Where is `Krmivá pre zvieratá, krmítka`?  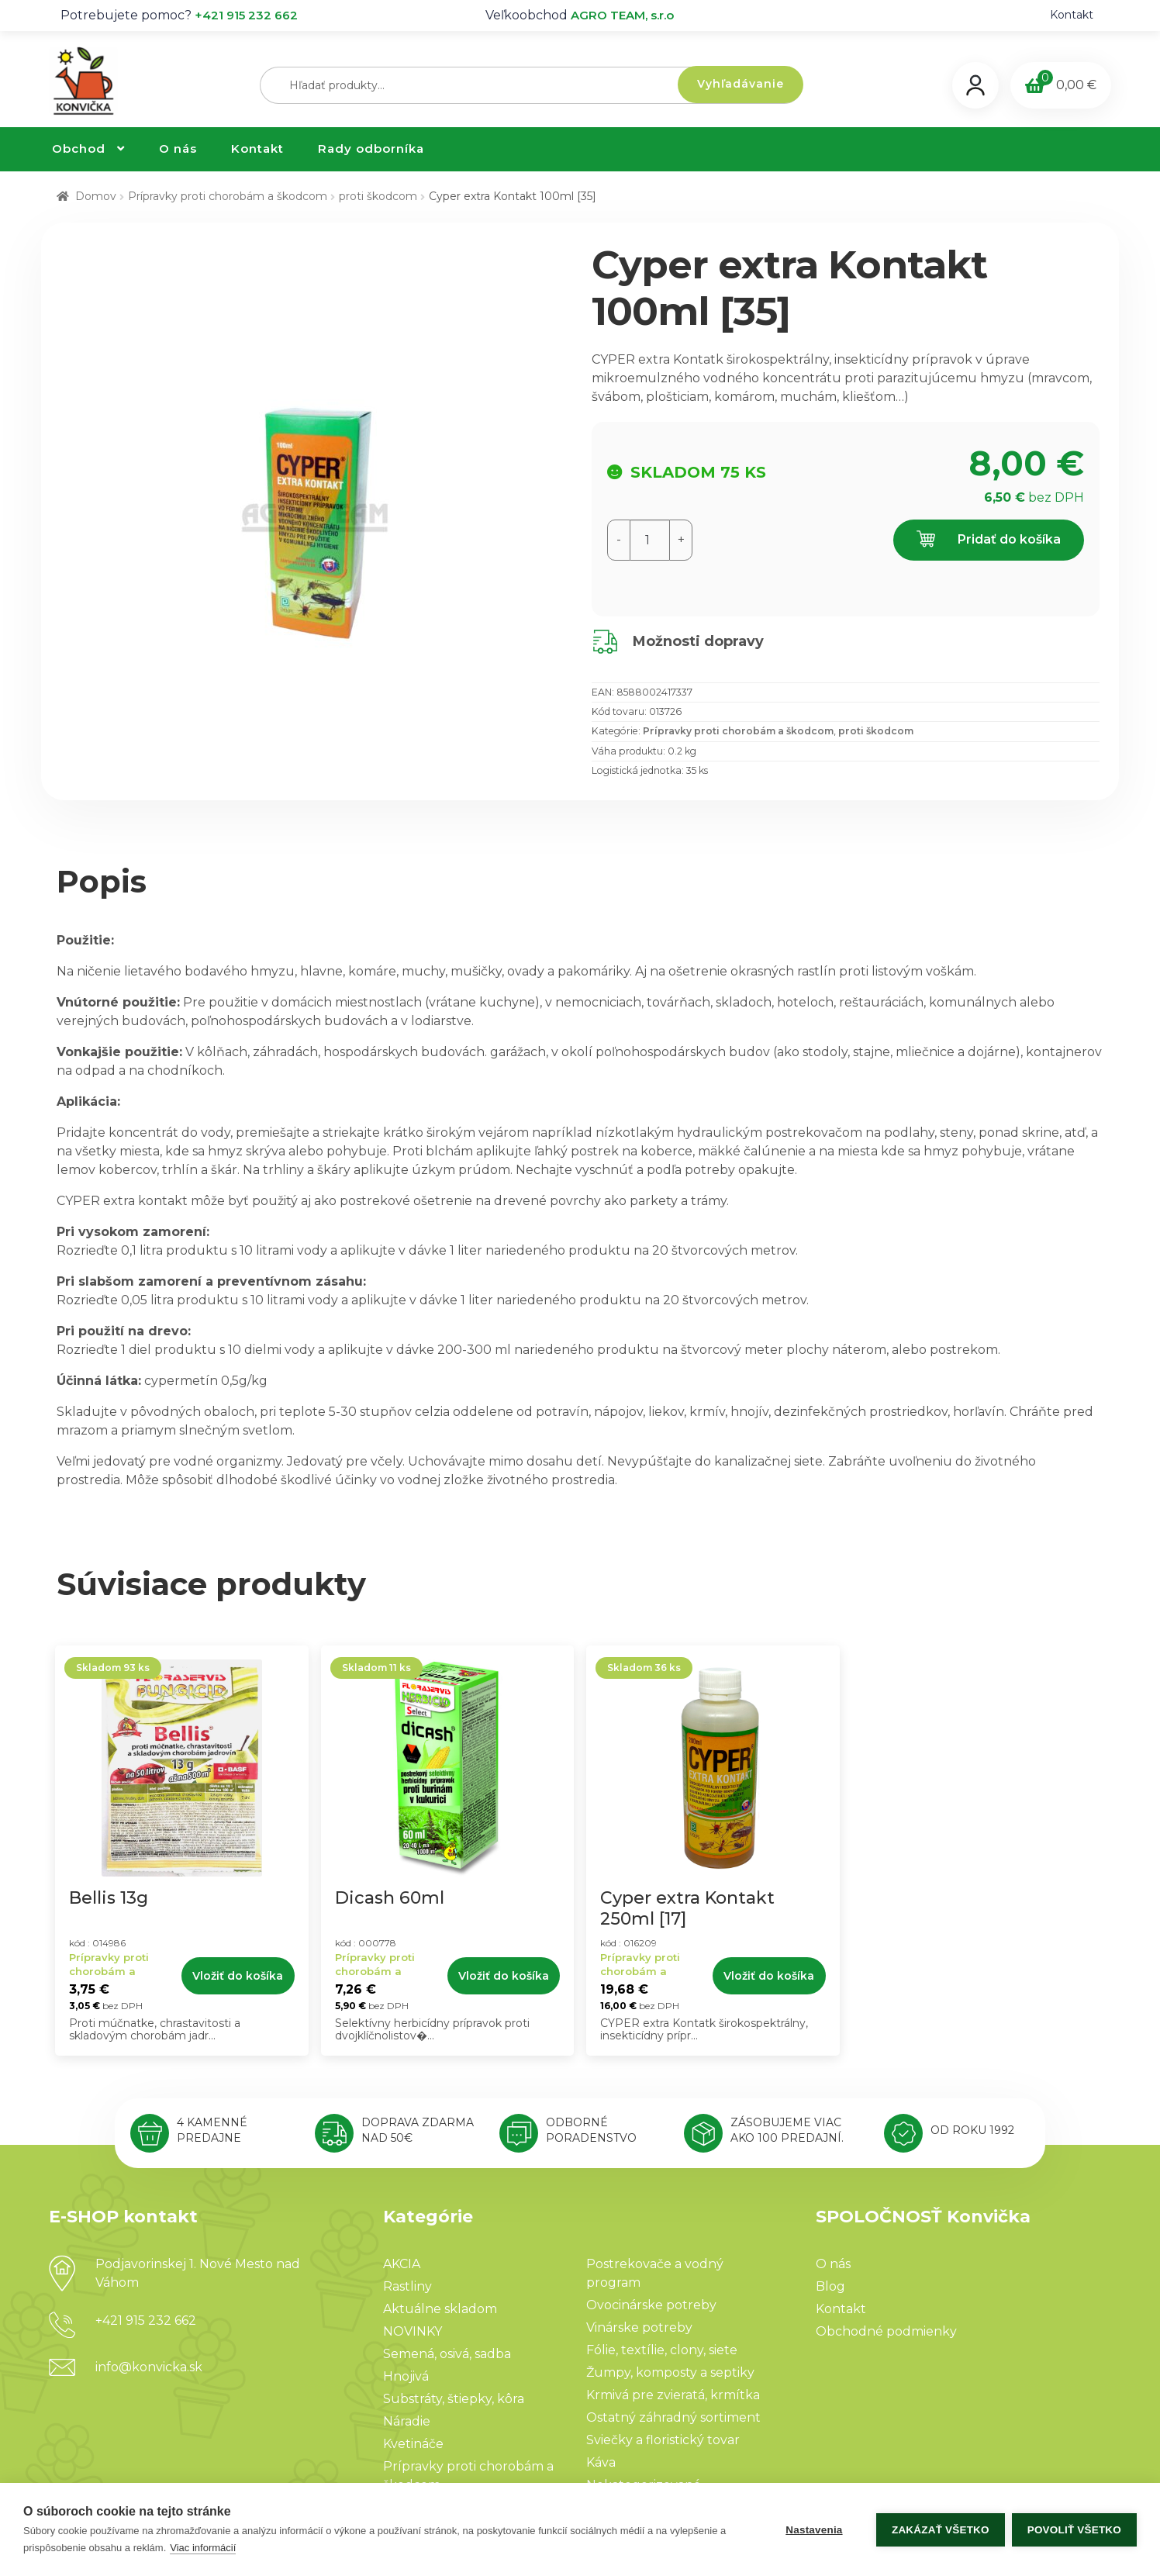
Krmivá pre zvieratá, krmítka is located at coordinates (673, 2395).